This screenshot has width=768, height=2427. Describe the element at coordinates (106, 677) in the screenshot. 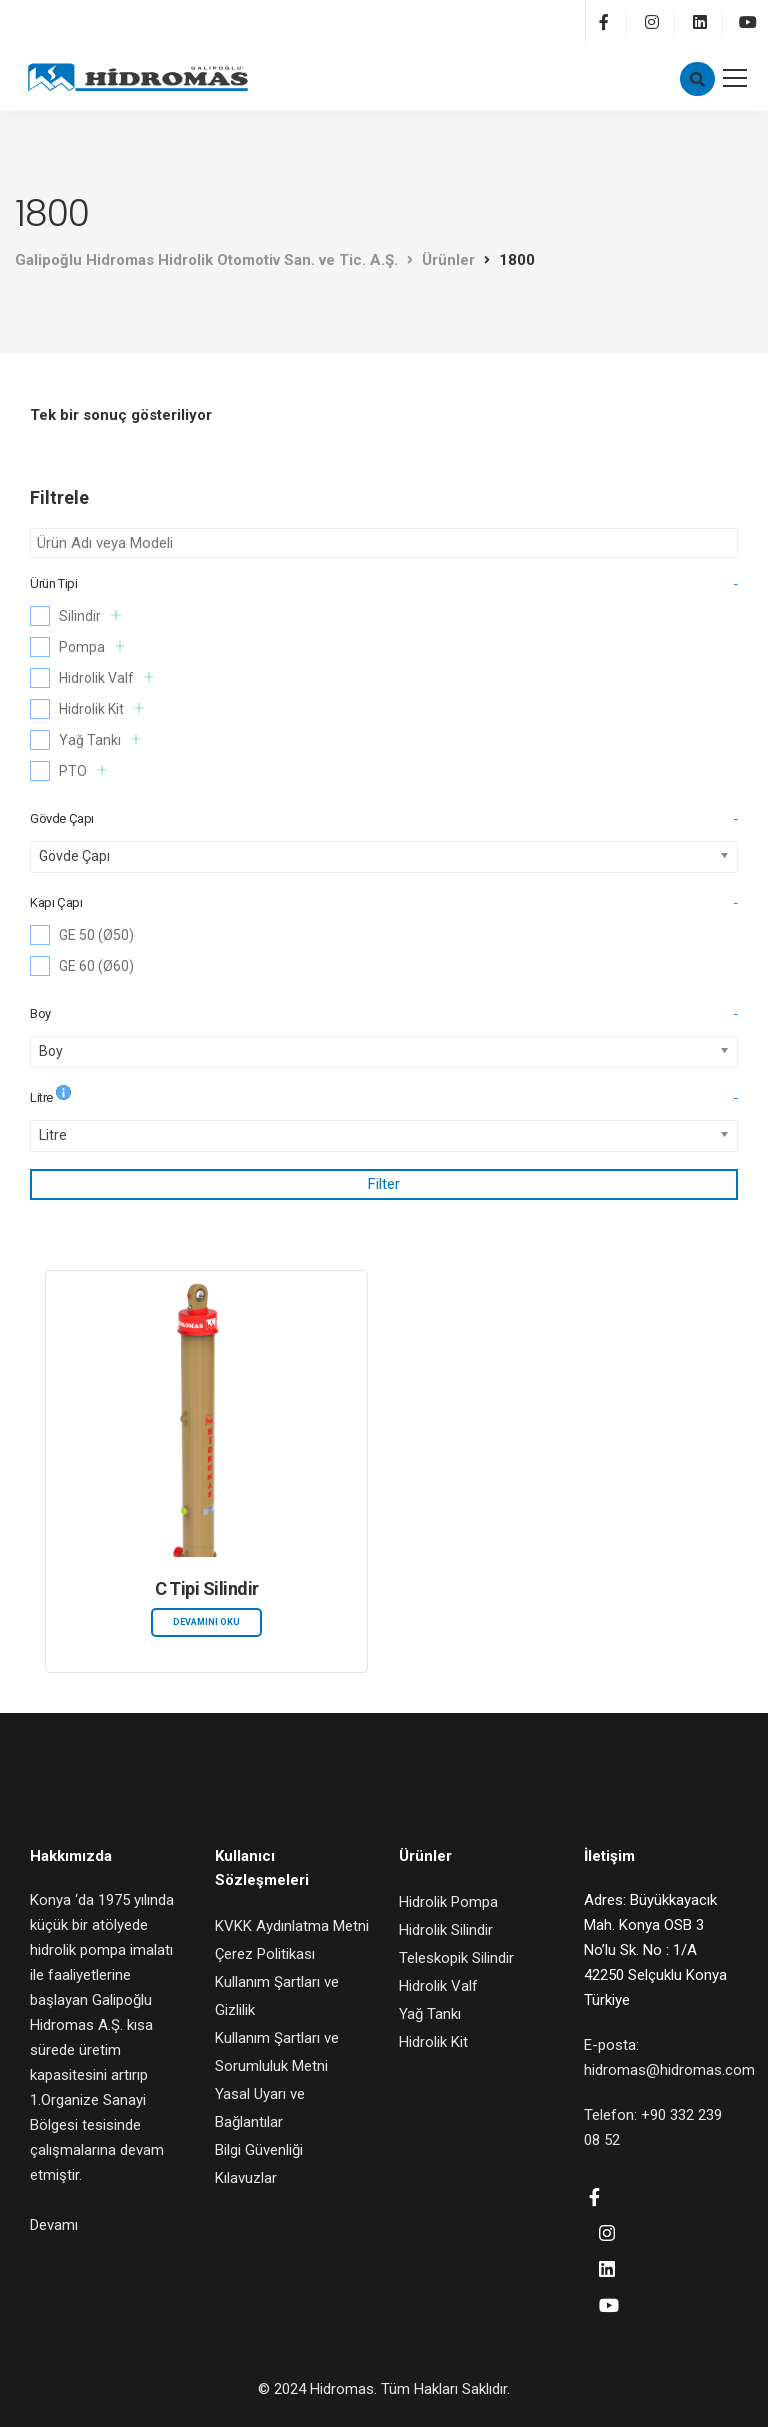

I see `Hidrolik Valf` at that location.